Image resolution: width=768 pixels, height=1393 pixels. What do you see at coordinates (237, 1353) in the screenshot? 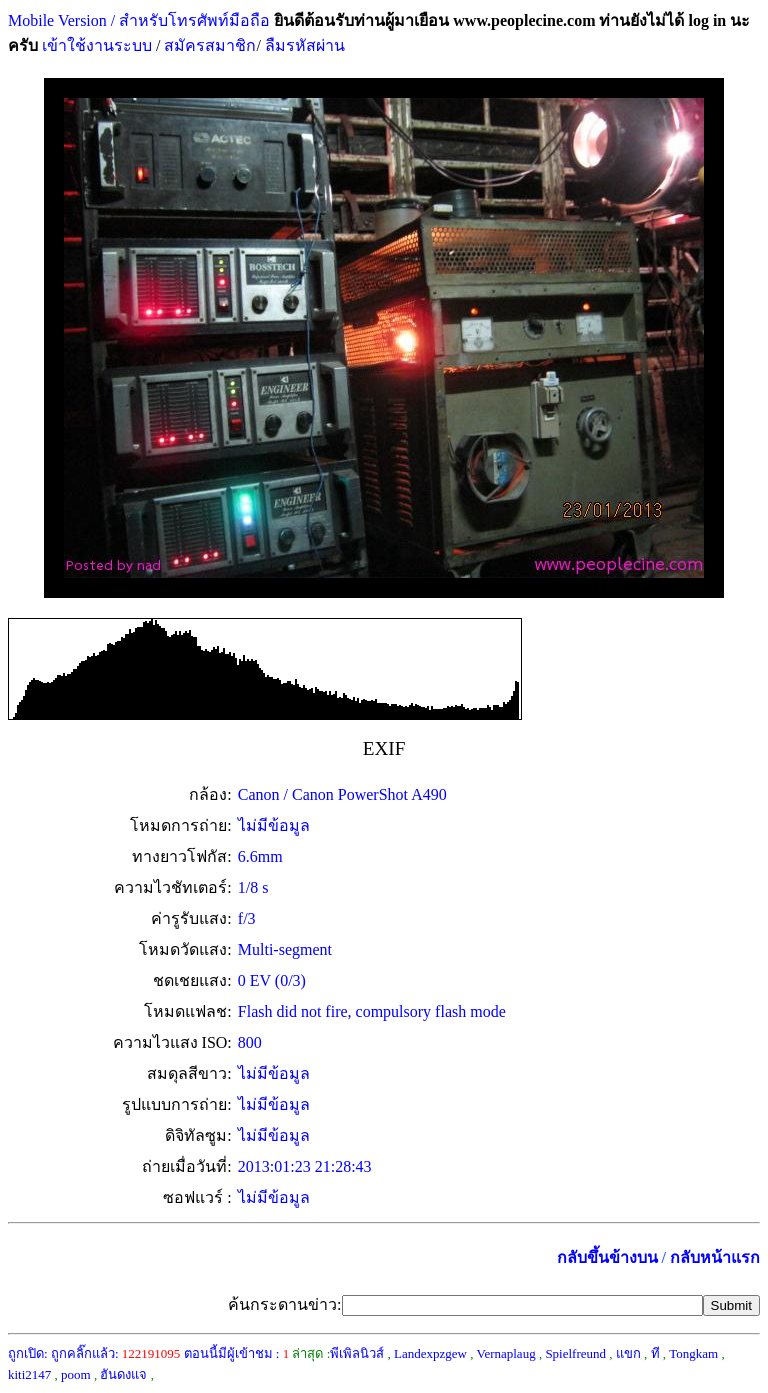
I see `ตอนนี้มีผู้เข้าชม :` at bounding box center [237, 1353].